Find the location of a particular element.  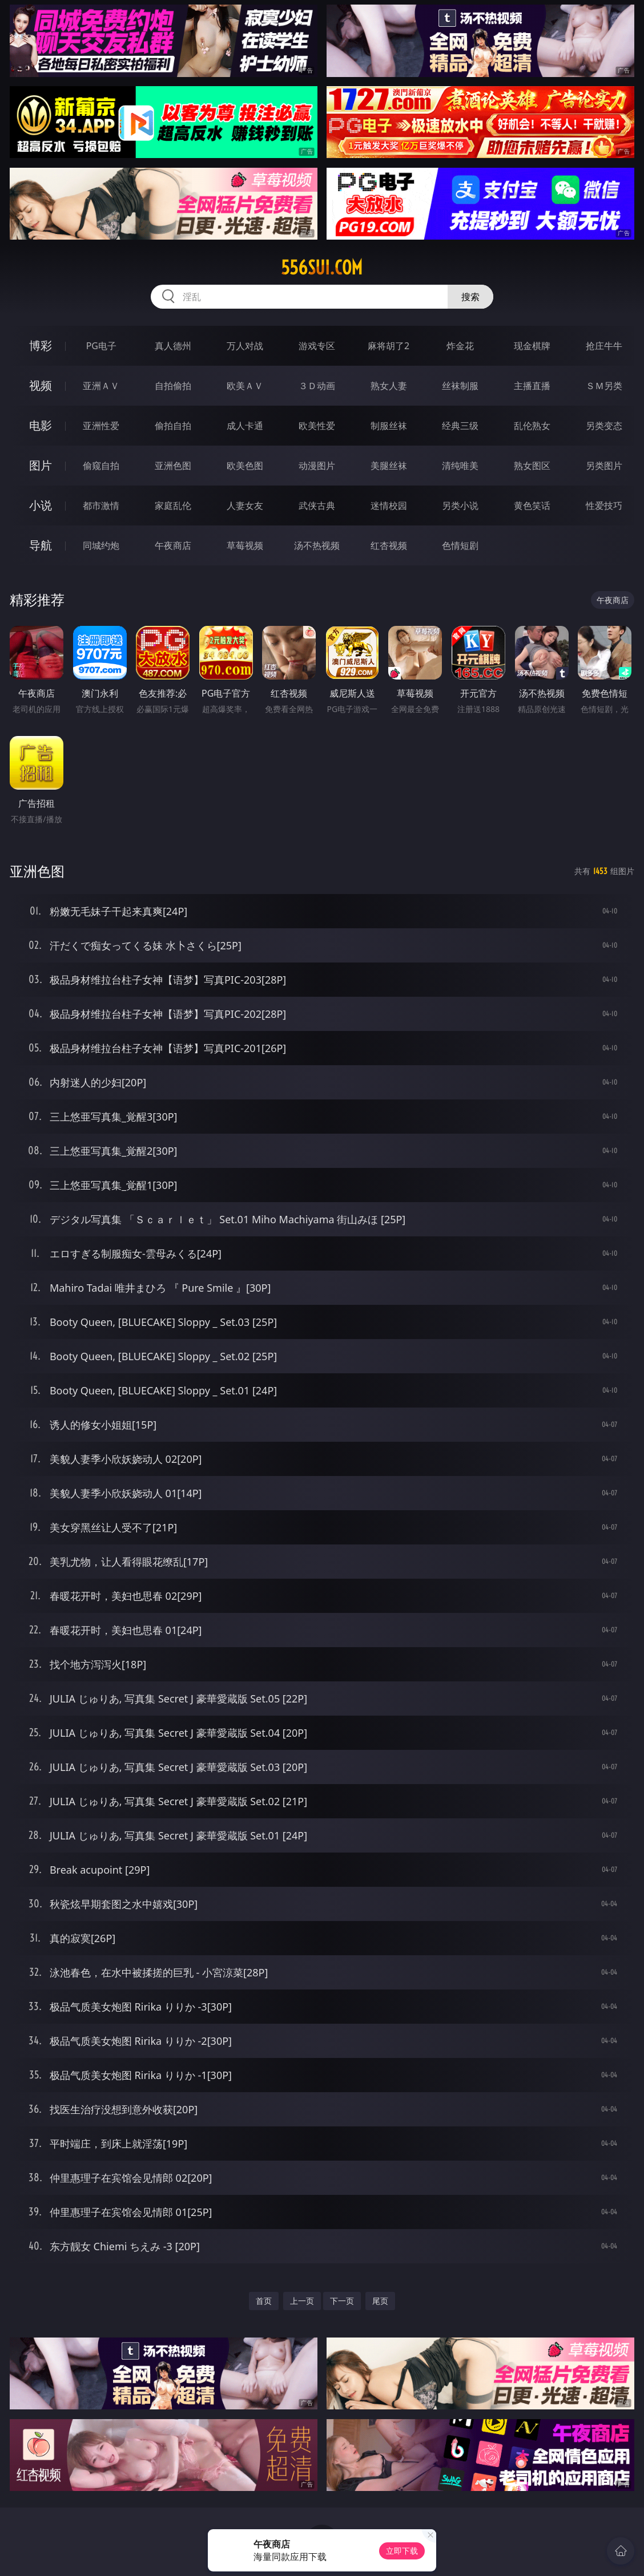

动漫图片 is located at coordinates (317, 465).